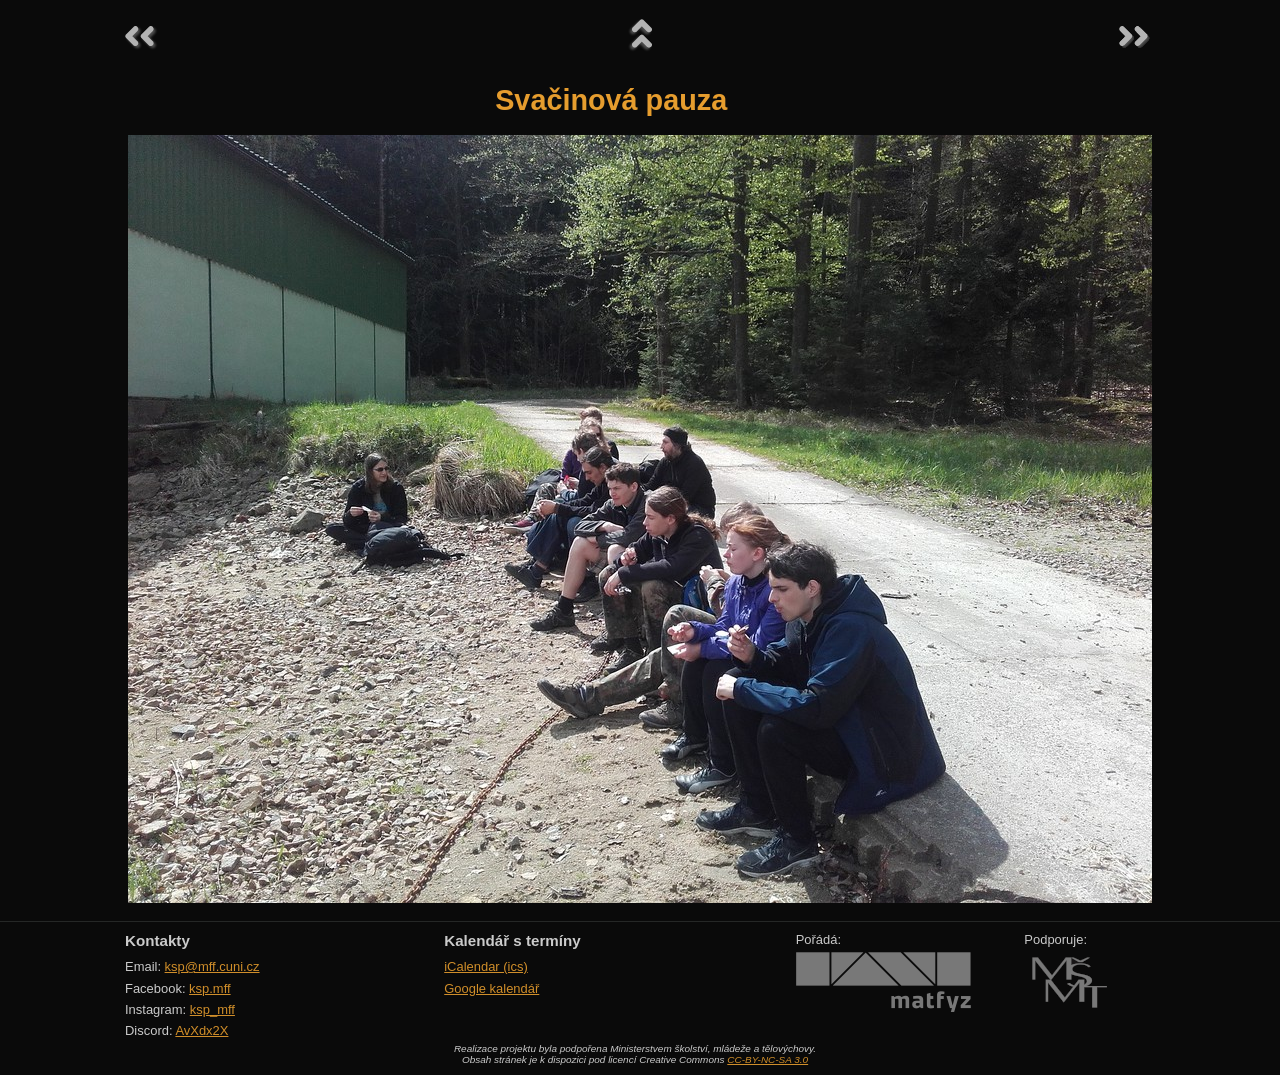 Image resolution: width=1280 pixels, height=1075 pixels. Describe the element at coordinates (486, 966) in the screenshot. I see `iCalendar (ics)` at that location.